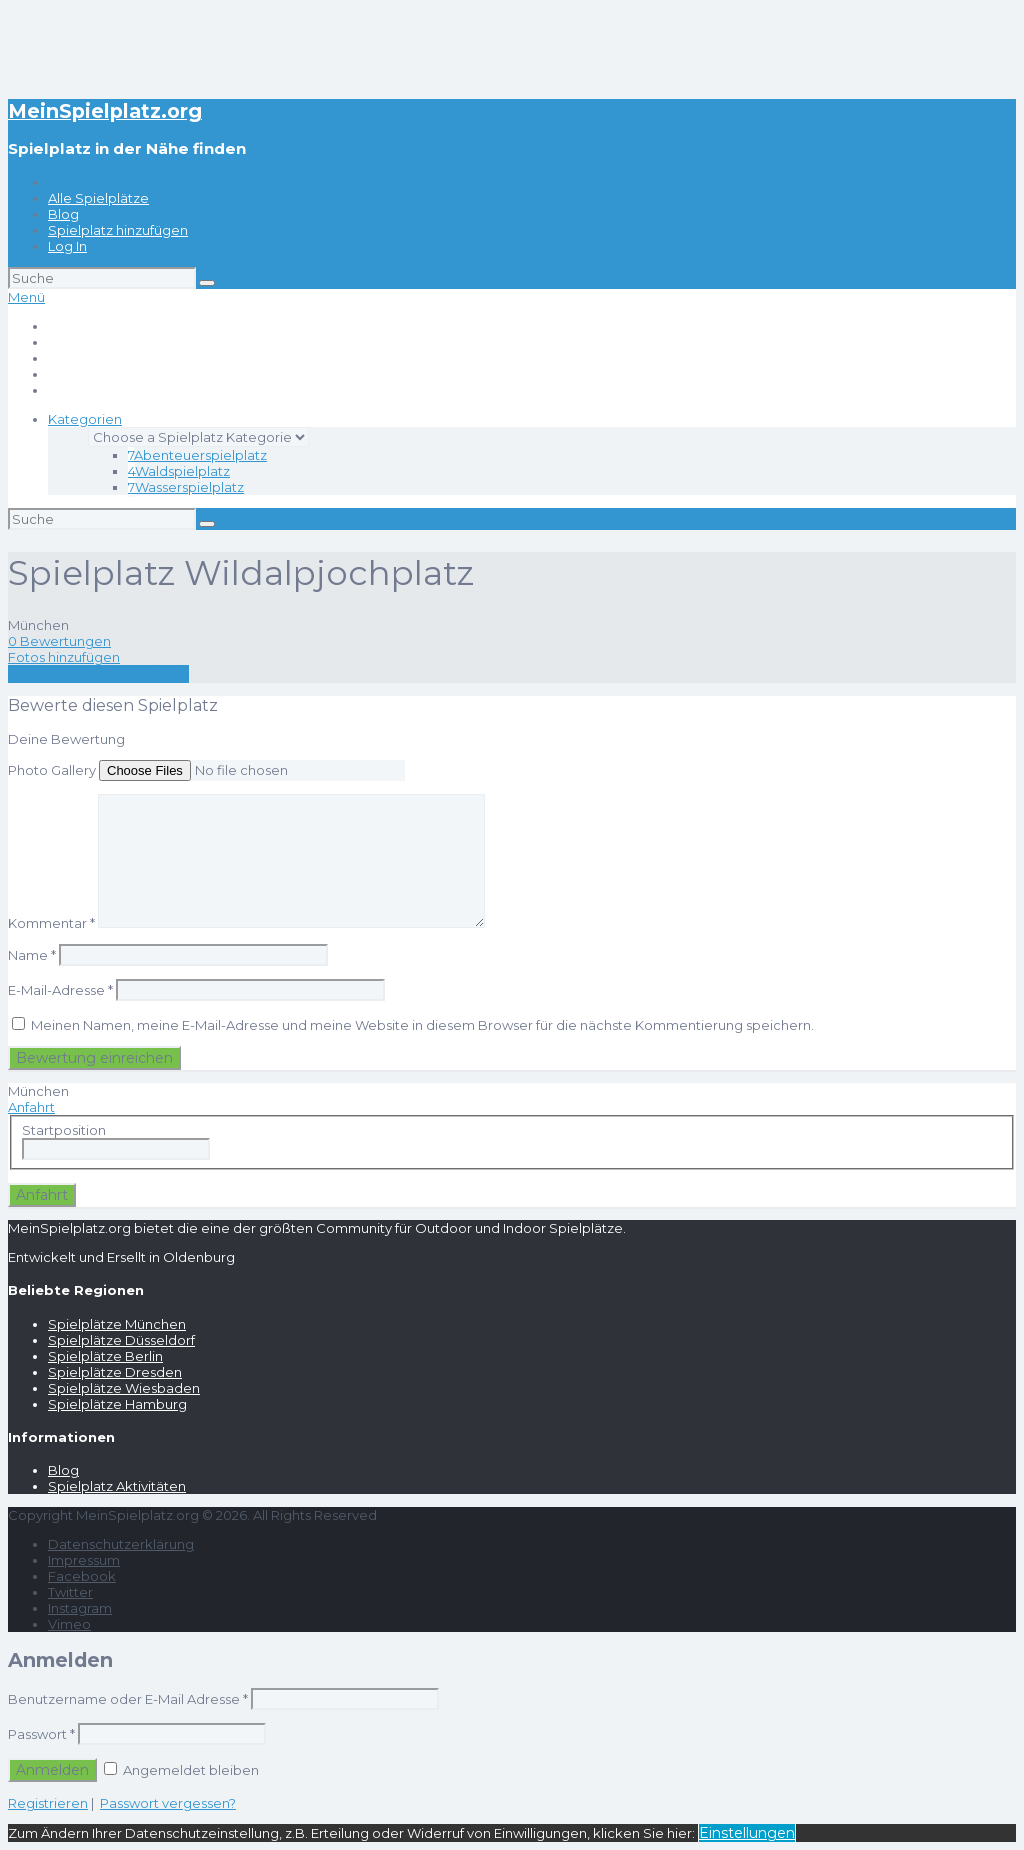  I want to click on Benutzername oder E-Mail Adresse, so click(128, 1699).